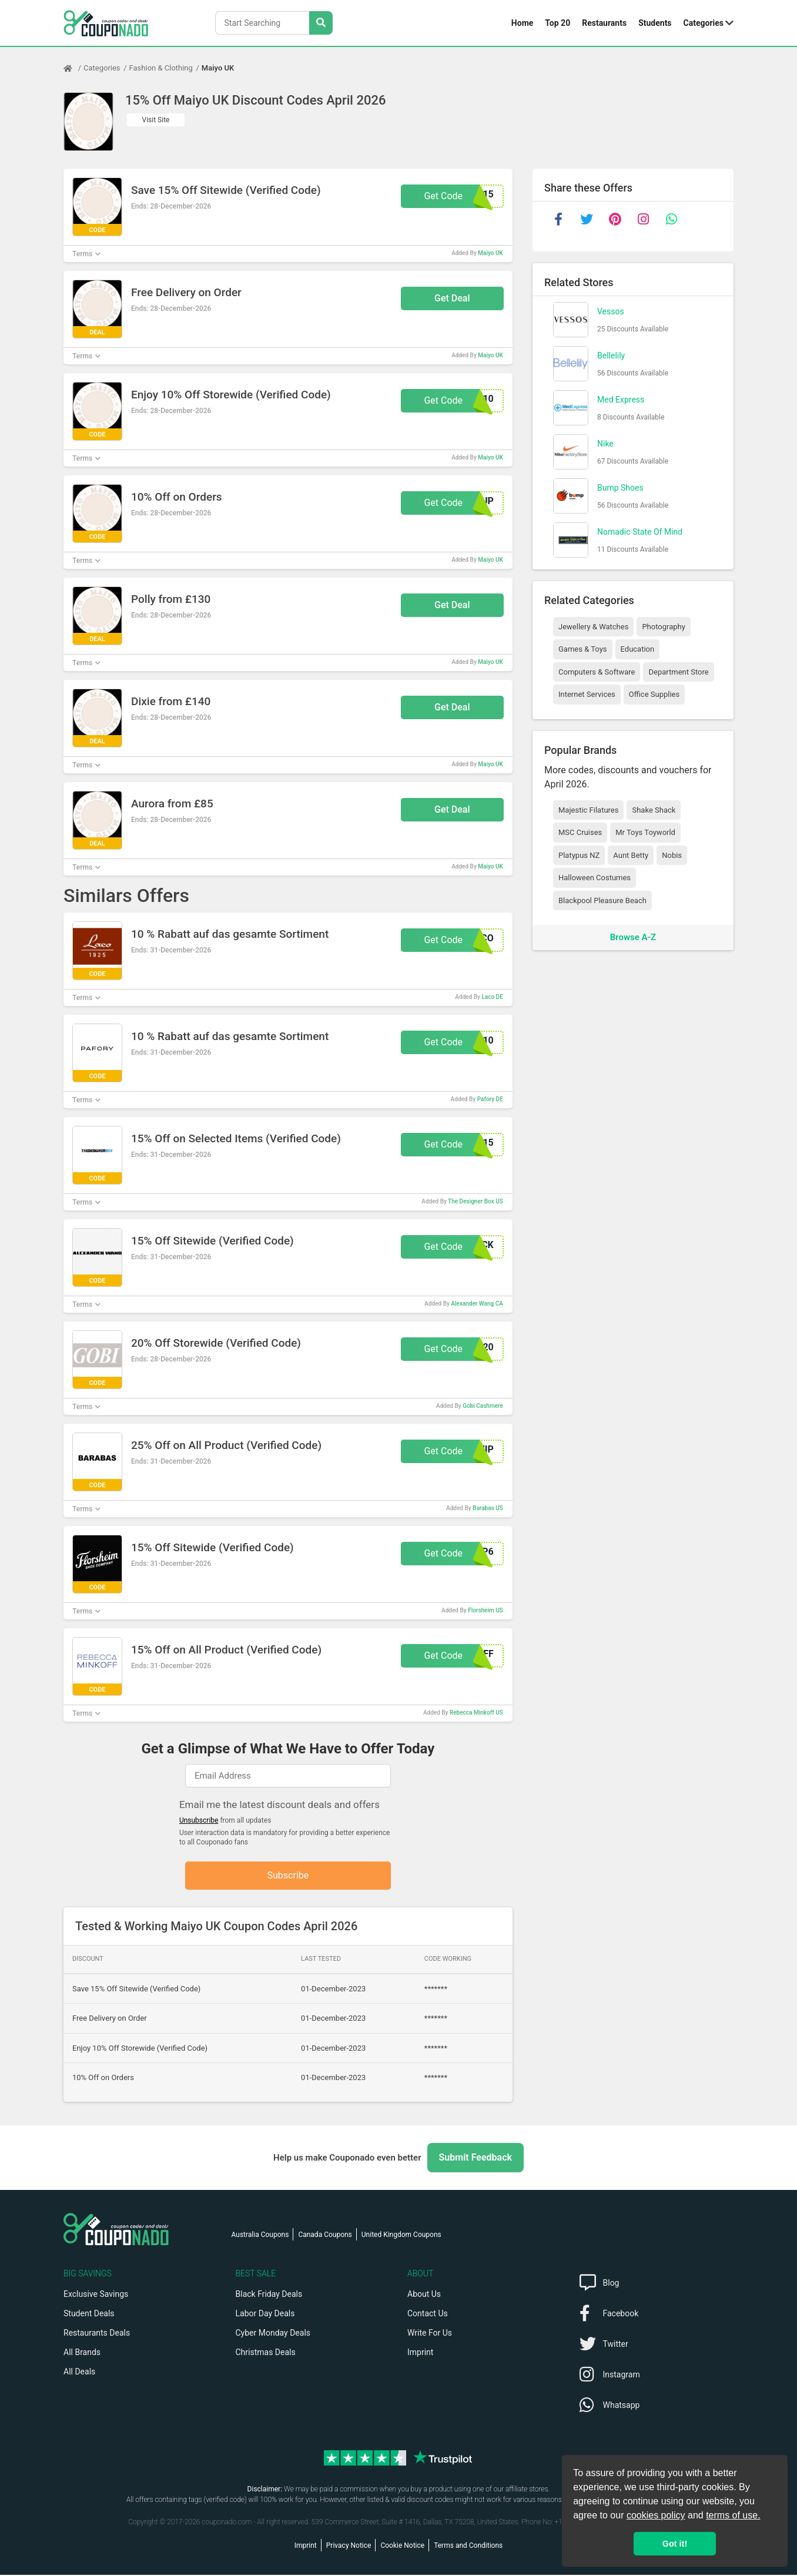 The image size is (797, 2576). I want to click on Submit Feedback, so click(475, 2158).